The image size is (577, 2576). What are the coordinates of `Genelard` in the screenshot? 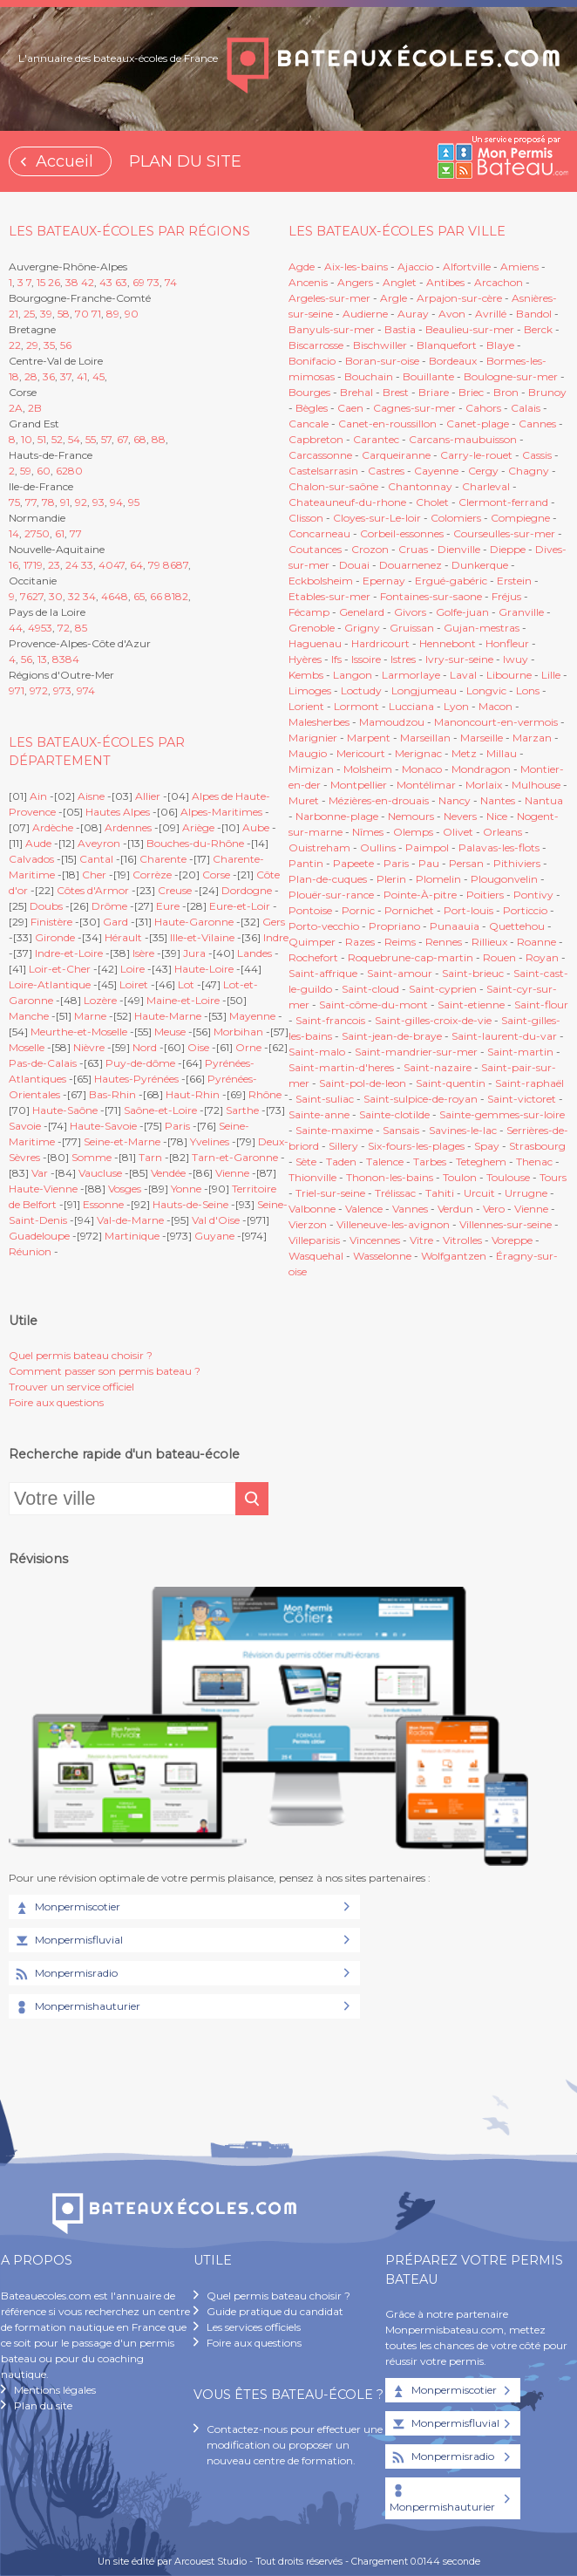 It's located at (361, 611).